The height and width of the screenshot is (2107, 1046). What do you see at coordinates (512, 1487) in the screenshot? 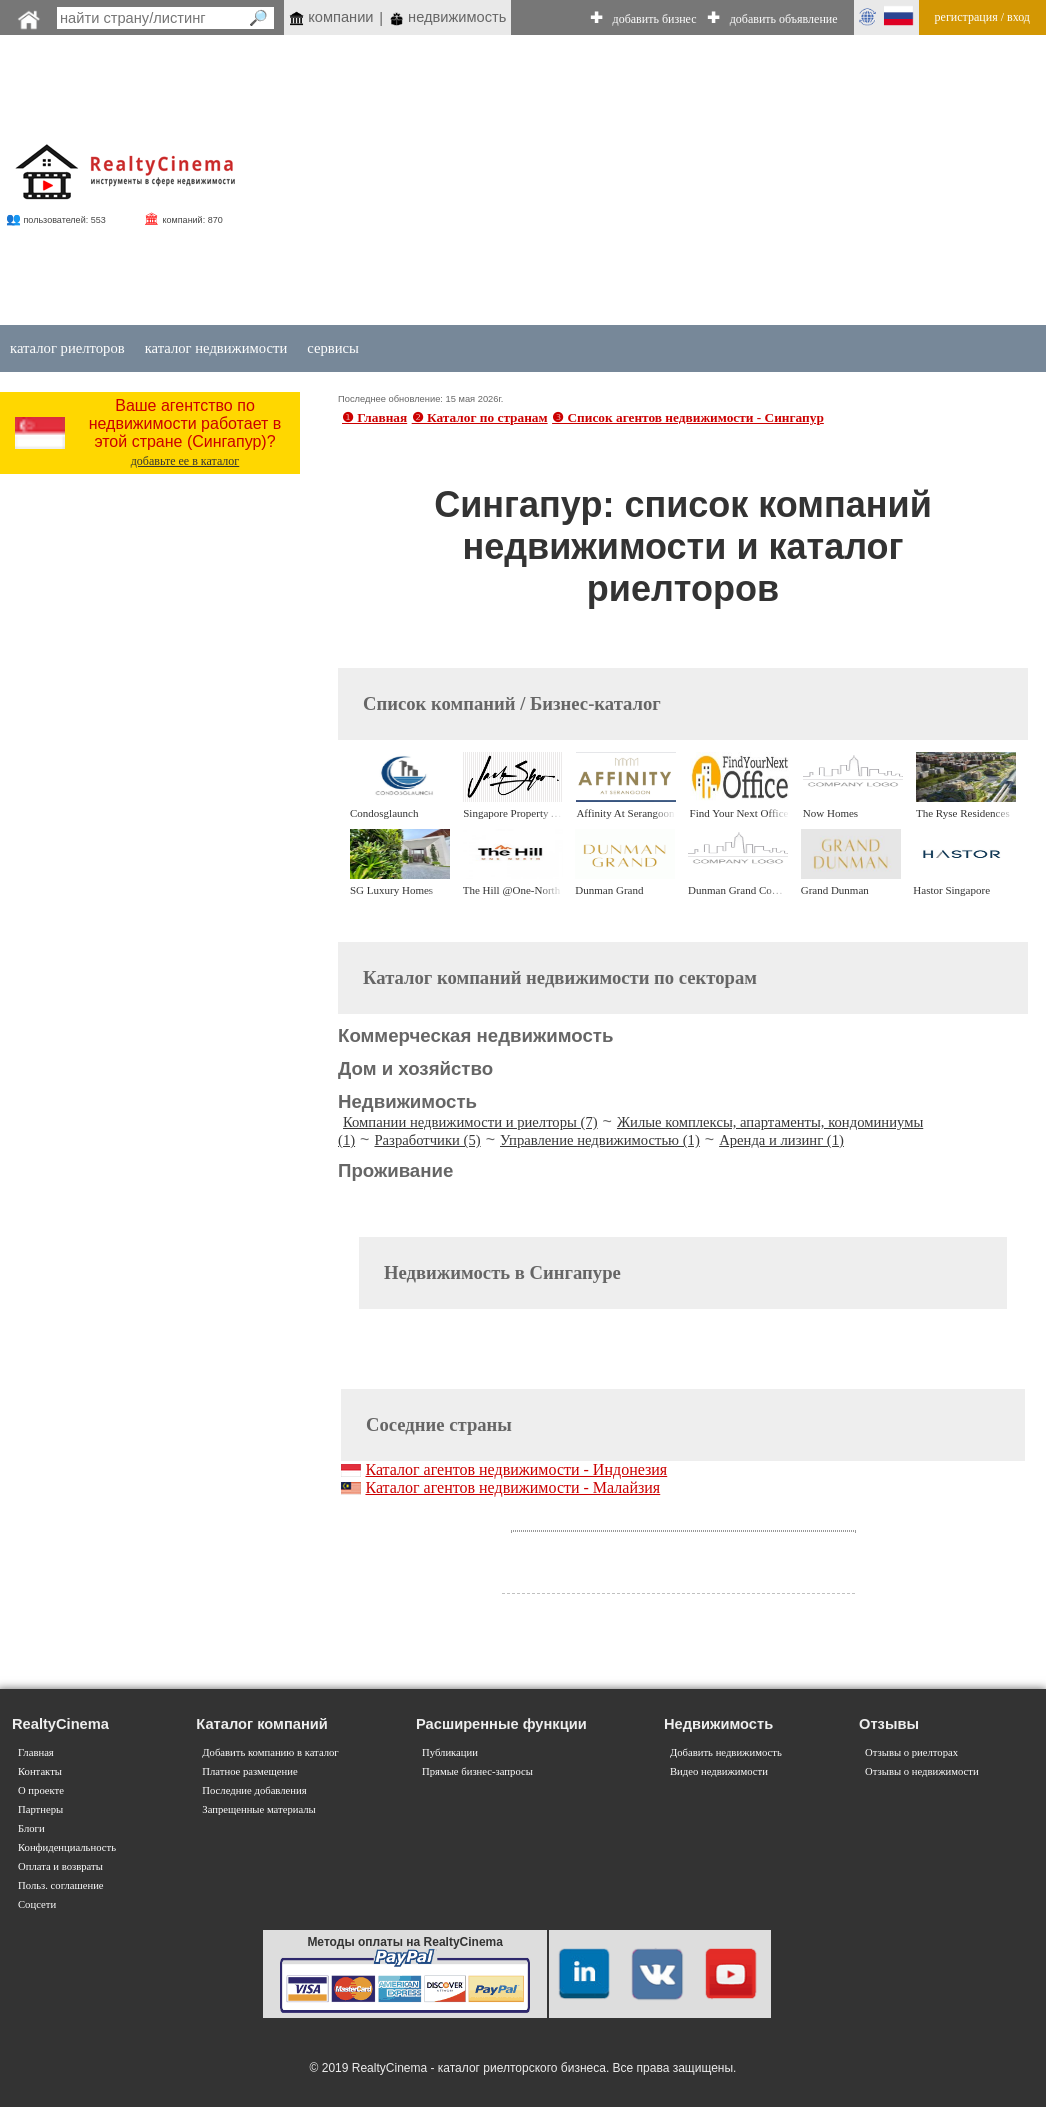
I see `Каталог агентов недвижимости - Малайзия` at bounding box center [512, 1487].